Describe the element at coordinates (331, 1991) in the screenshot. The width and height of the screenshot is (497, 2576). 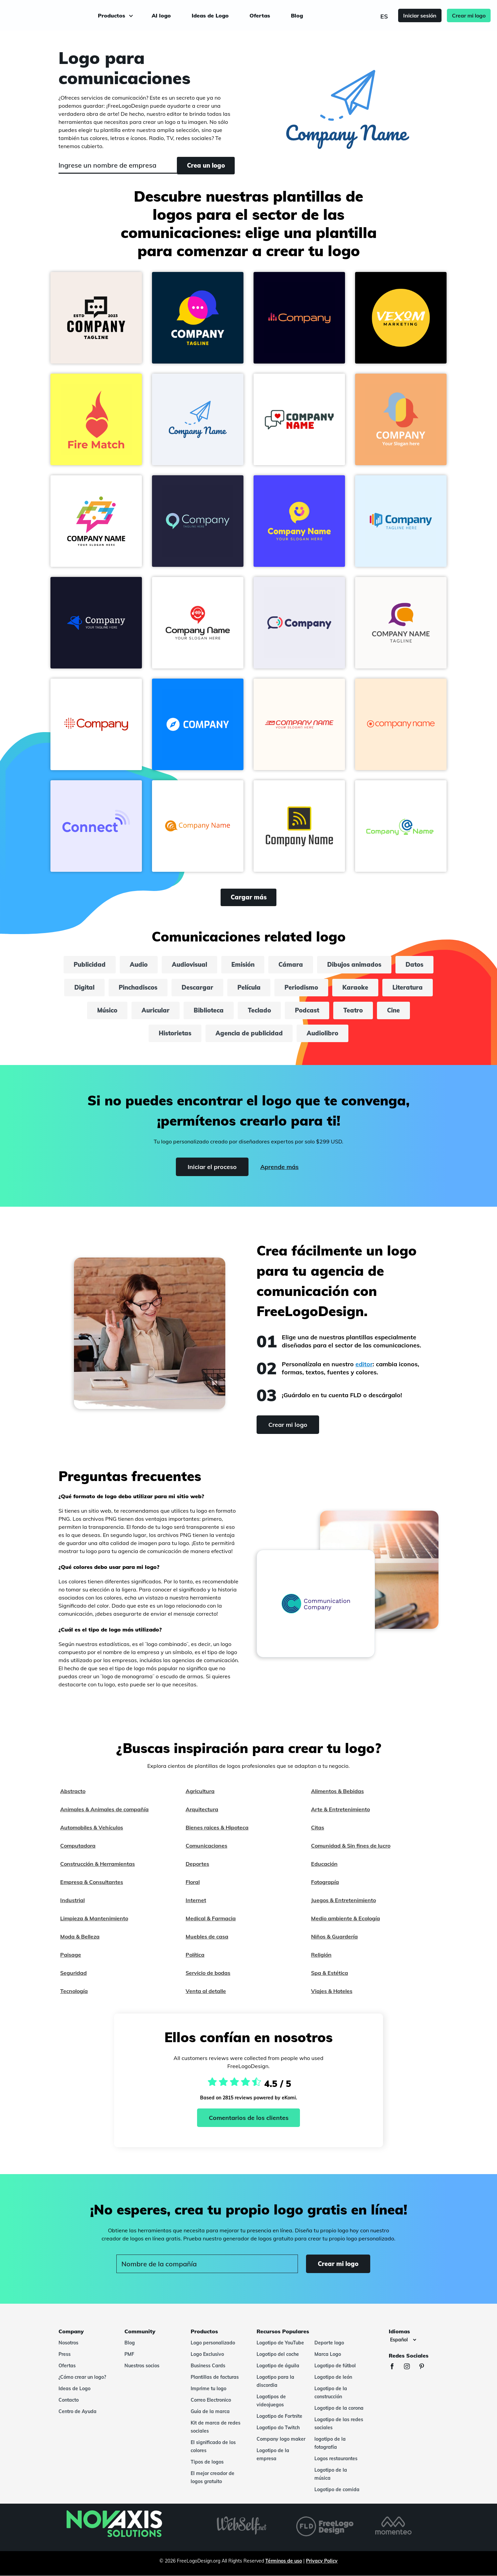
I see `Viajes & Hoteles` at that location.